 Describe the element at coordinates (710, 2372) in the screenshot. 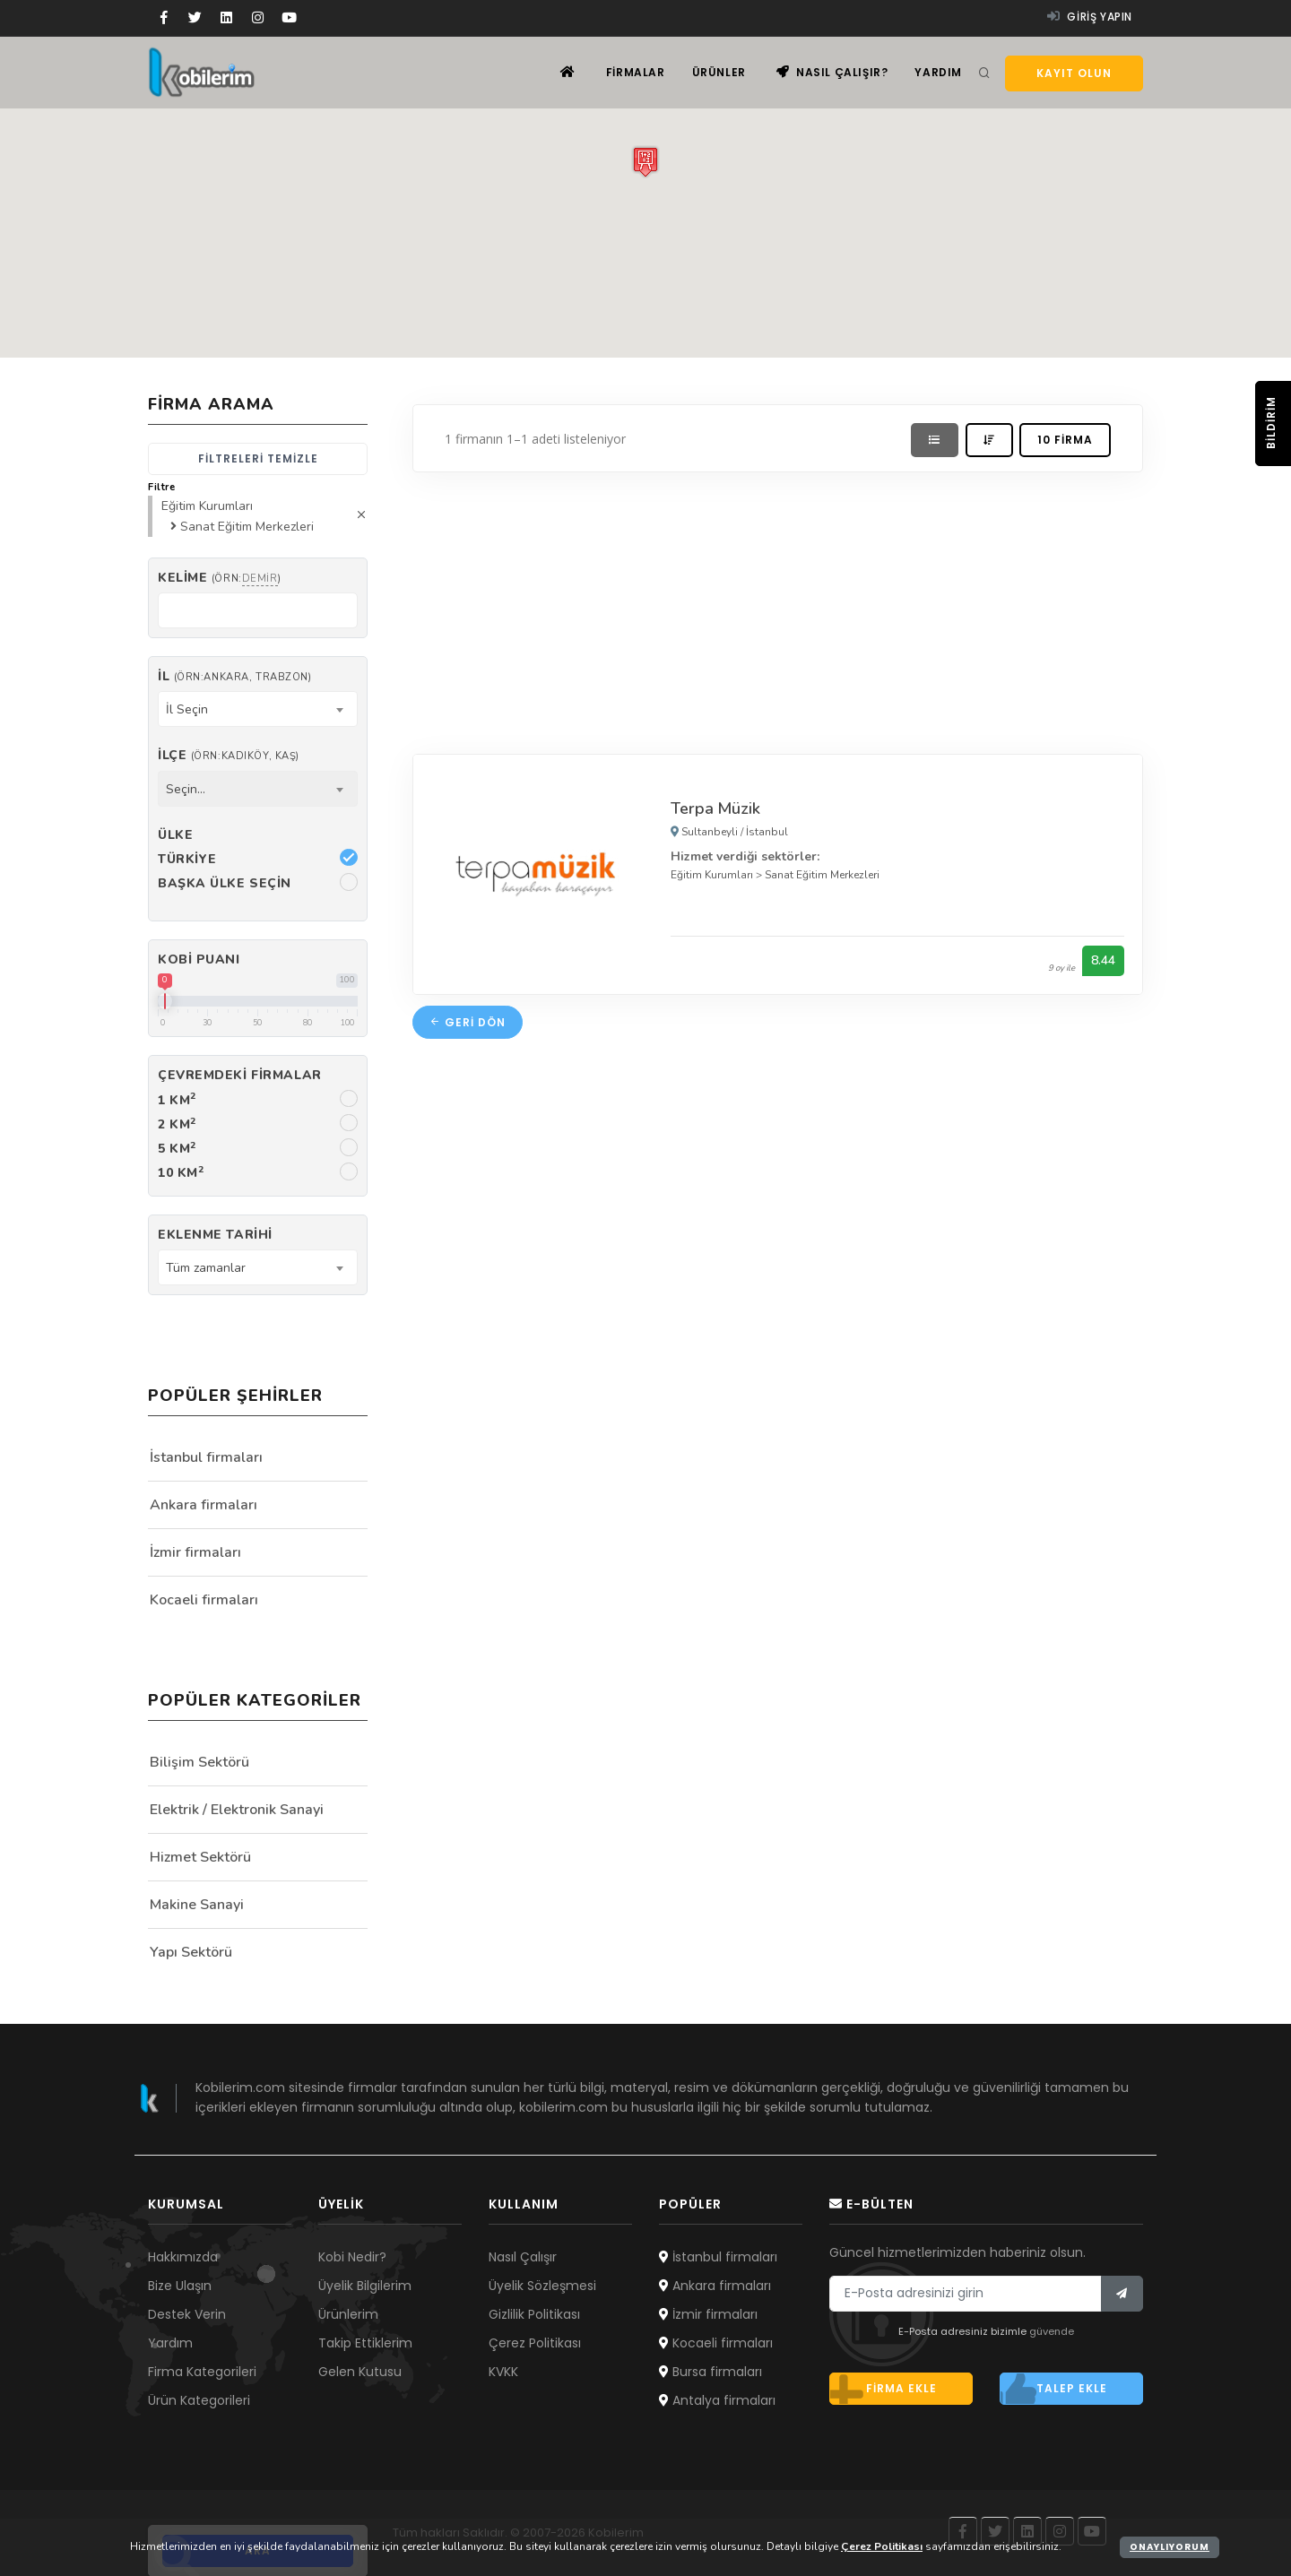

I see `Bursa firmaları` at that location.